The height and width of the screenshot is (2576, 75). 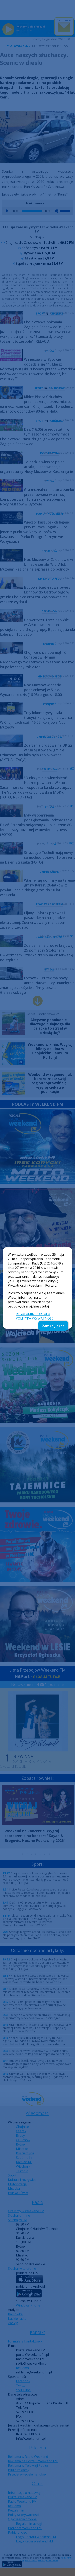 What do you see at coordinates (33, 1314) in the screenshot?
I see `REGULAMIN PORTALU` at bounding box center [33, 1314].